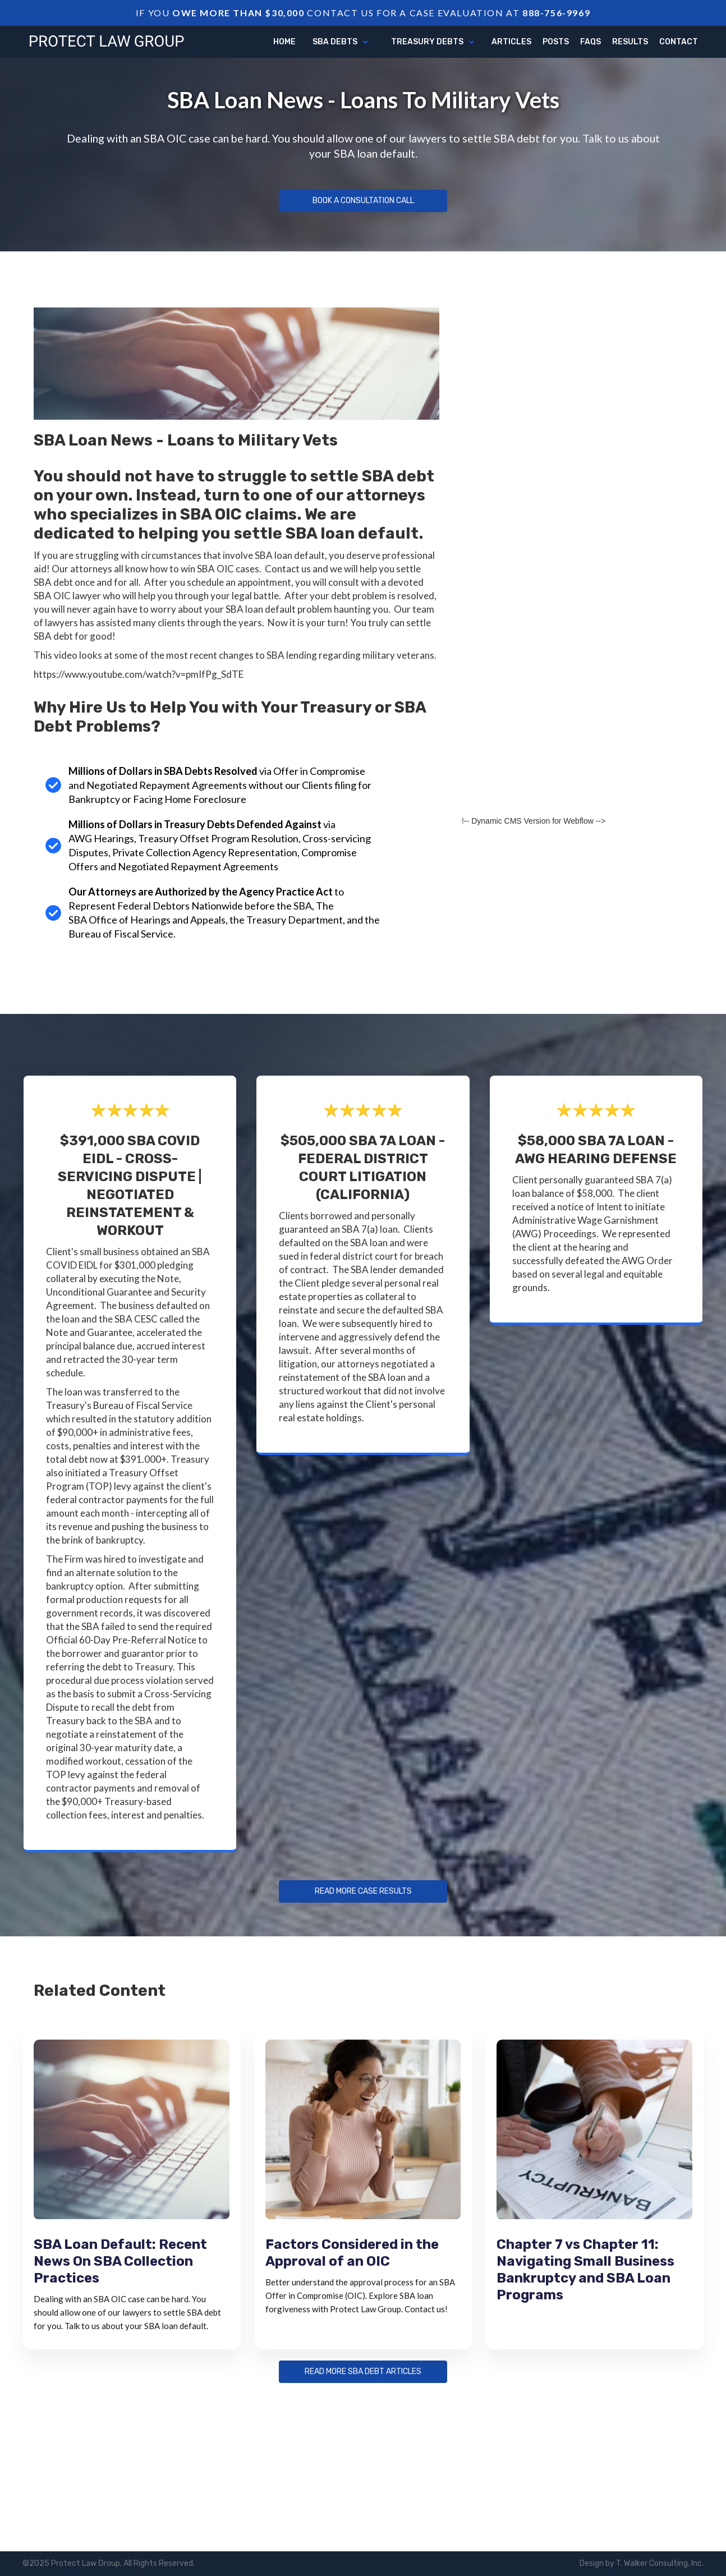  I want to click on Read more Case Results, so click(363, 1891).